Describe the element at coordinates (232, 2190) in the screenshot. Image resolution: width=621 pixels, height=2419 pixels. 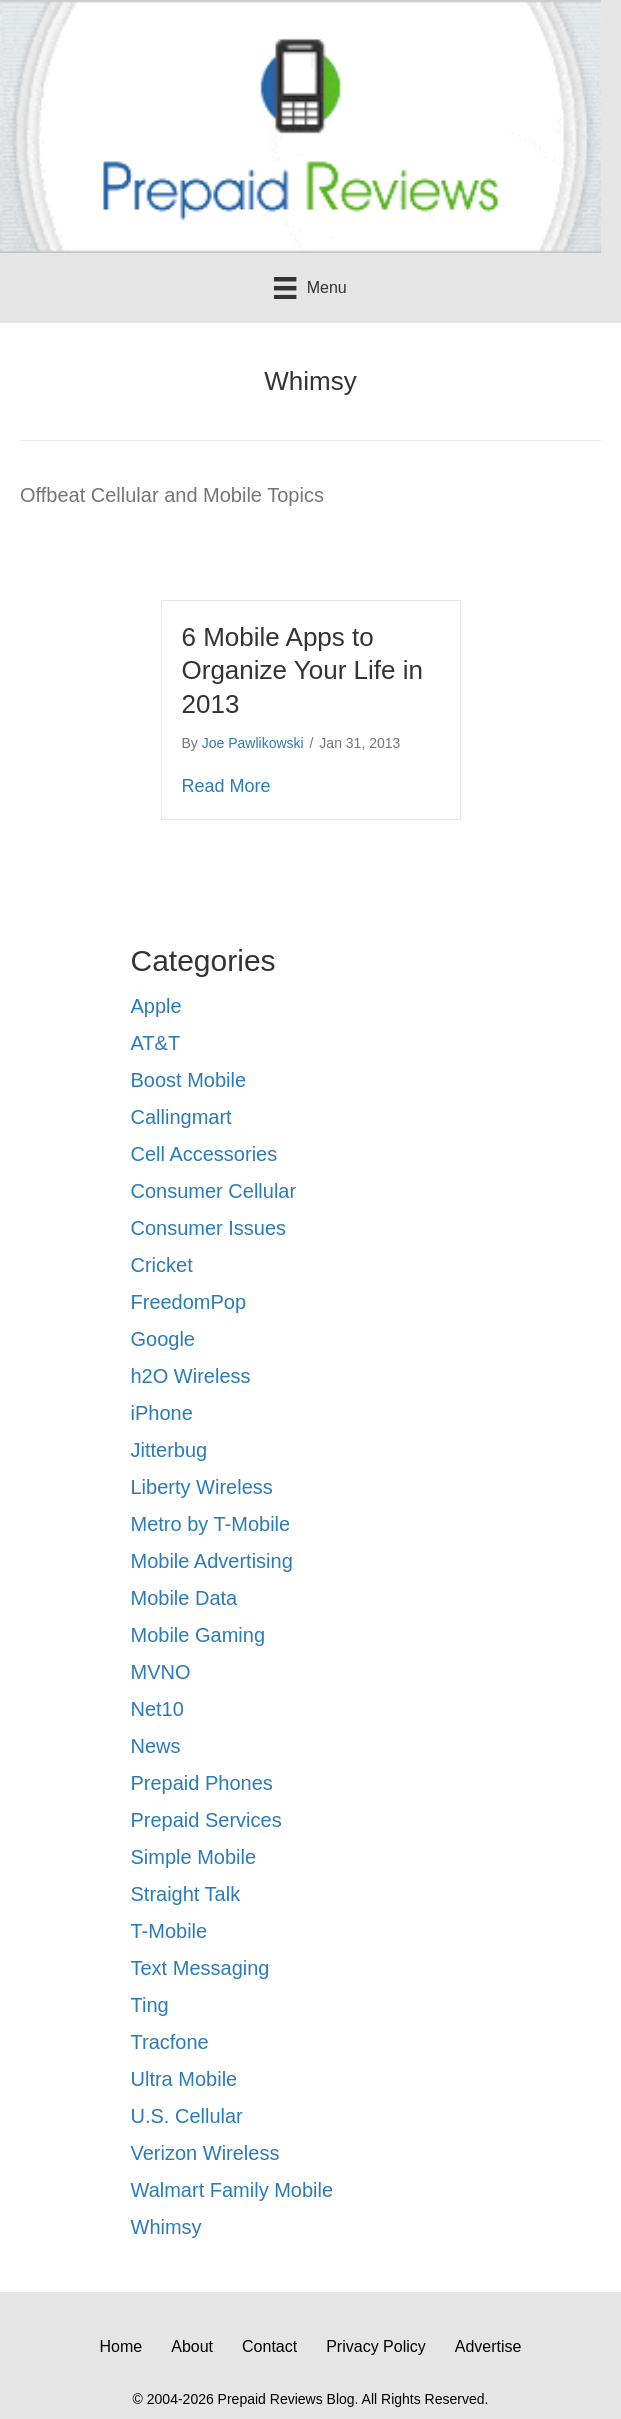
I see `Walmart Family Mobile` at that location.